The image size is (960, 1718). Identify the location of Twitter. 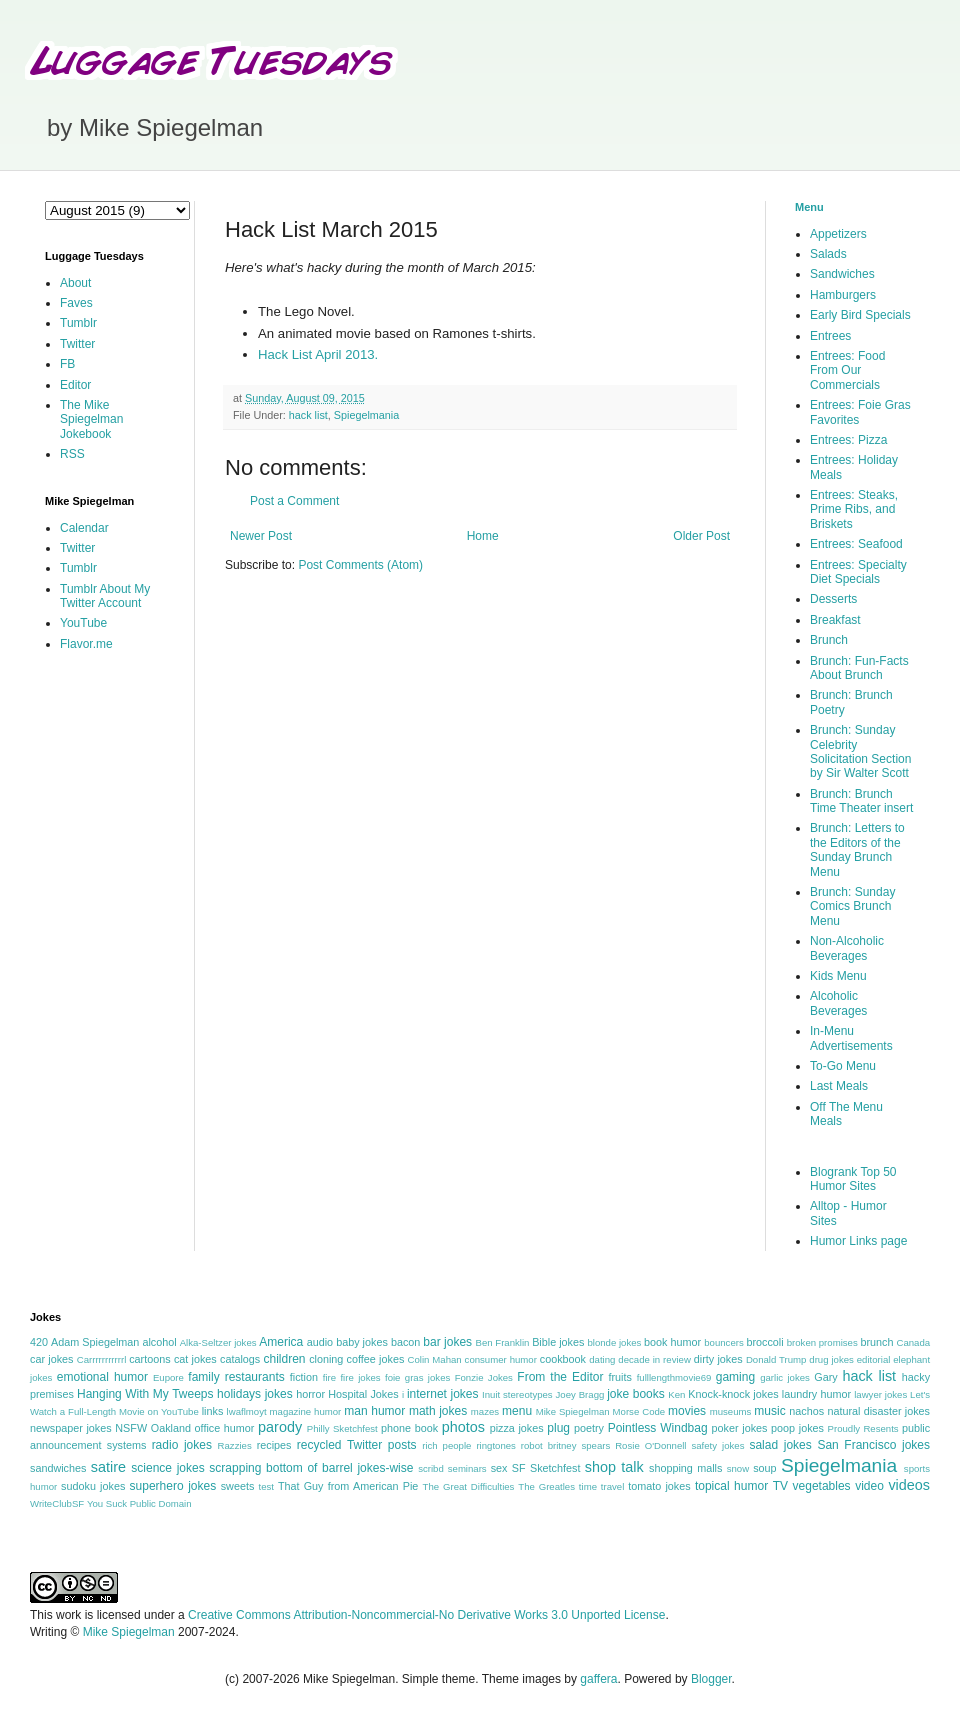
(77, 344).